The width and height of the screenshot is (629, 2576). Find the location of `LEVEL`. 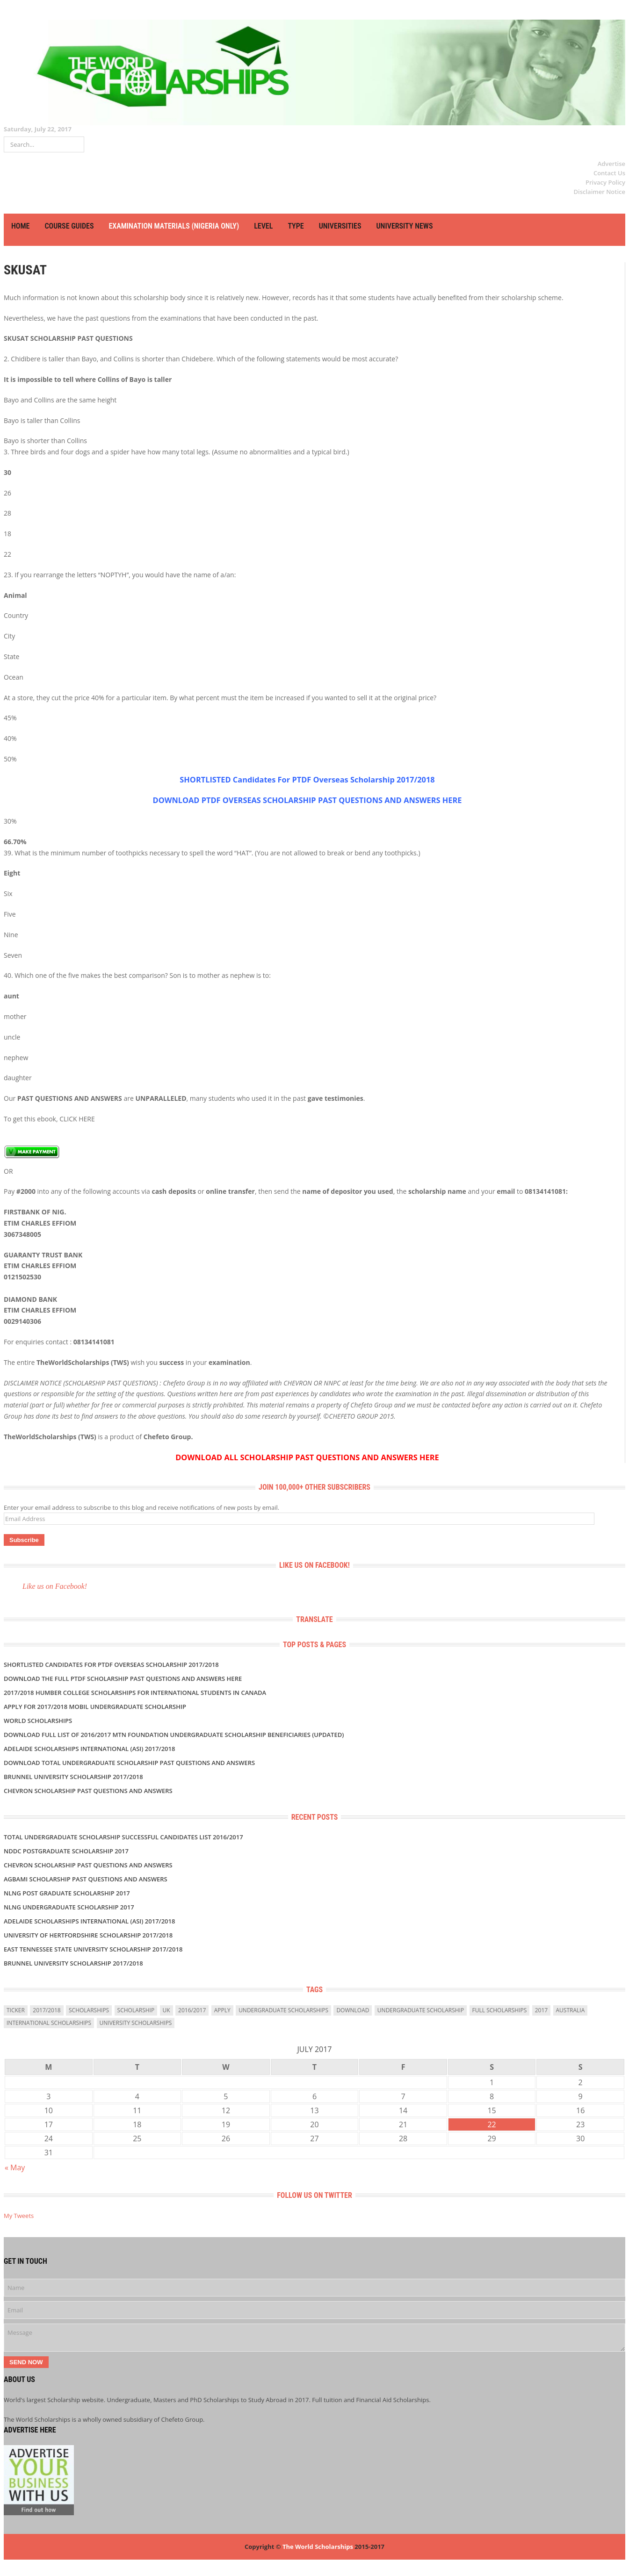

LEVEL is located at coordinates (263, 226).